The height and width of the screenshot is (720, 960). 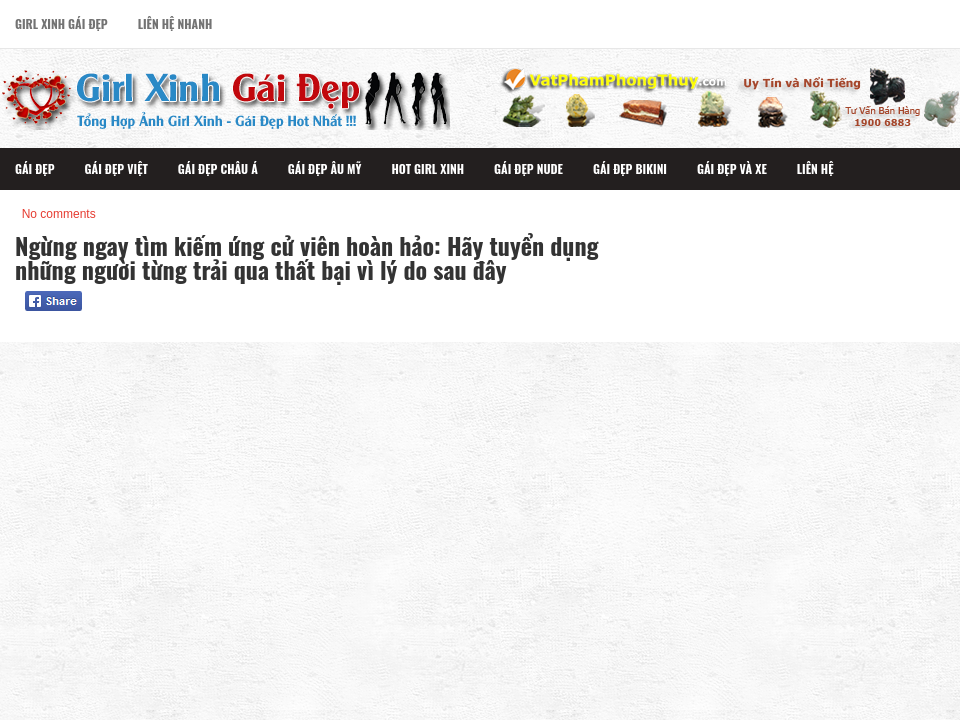 I want to click on Hot Girl Xinh, so click(x=427, y=168).